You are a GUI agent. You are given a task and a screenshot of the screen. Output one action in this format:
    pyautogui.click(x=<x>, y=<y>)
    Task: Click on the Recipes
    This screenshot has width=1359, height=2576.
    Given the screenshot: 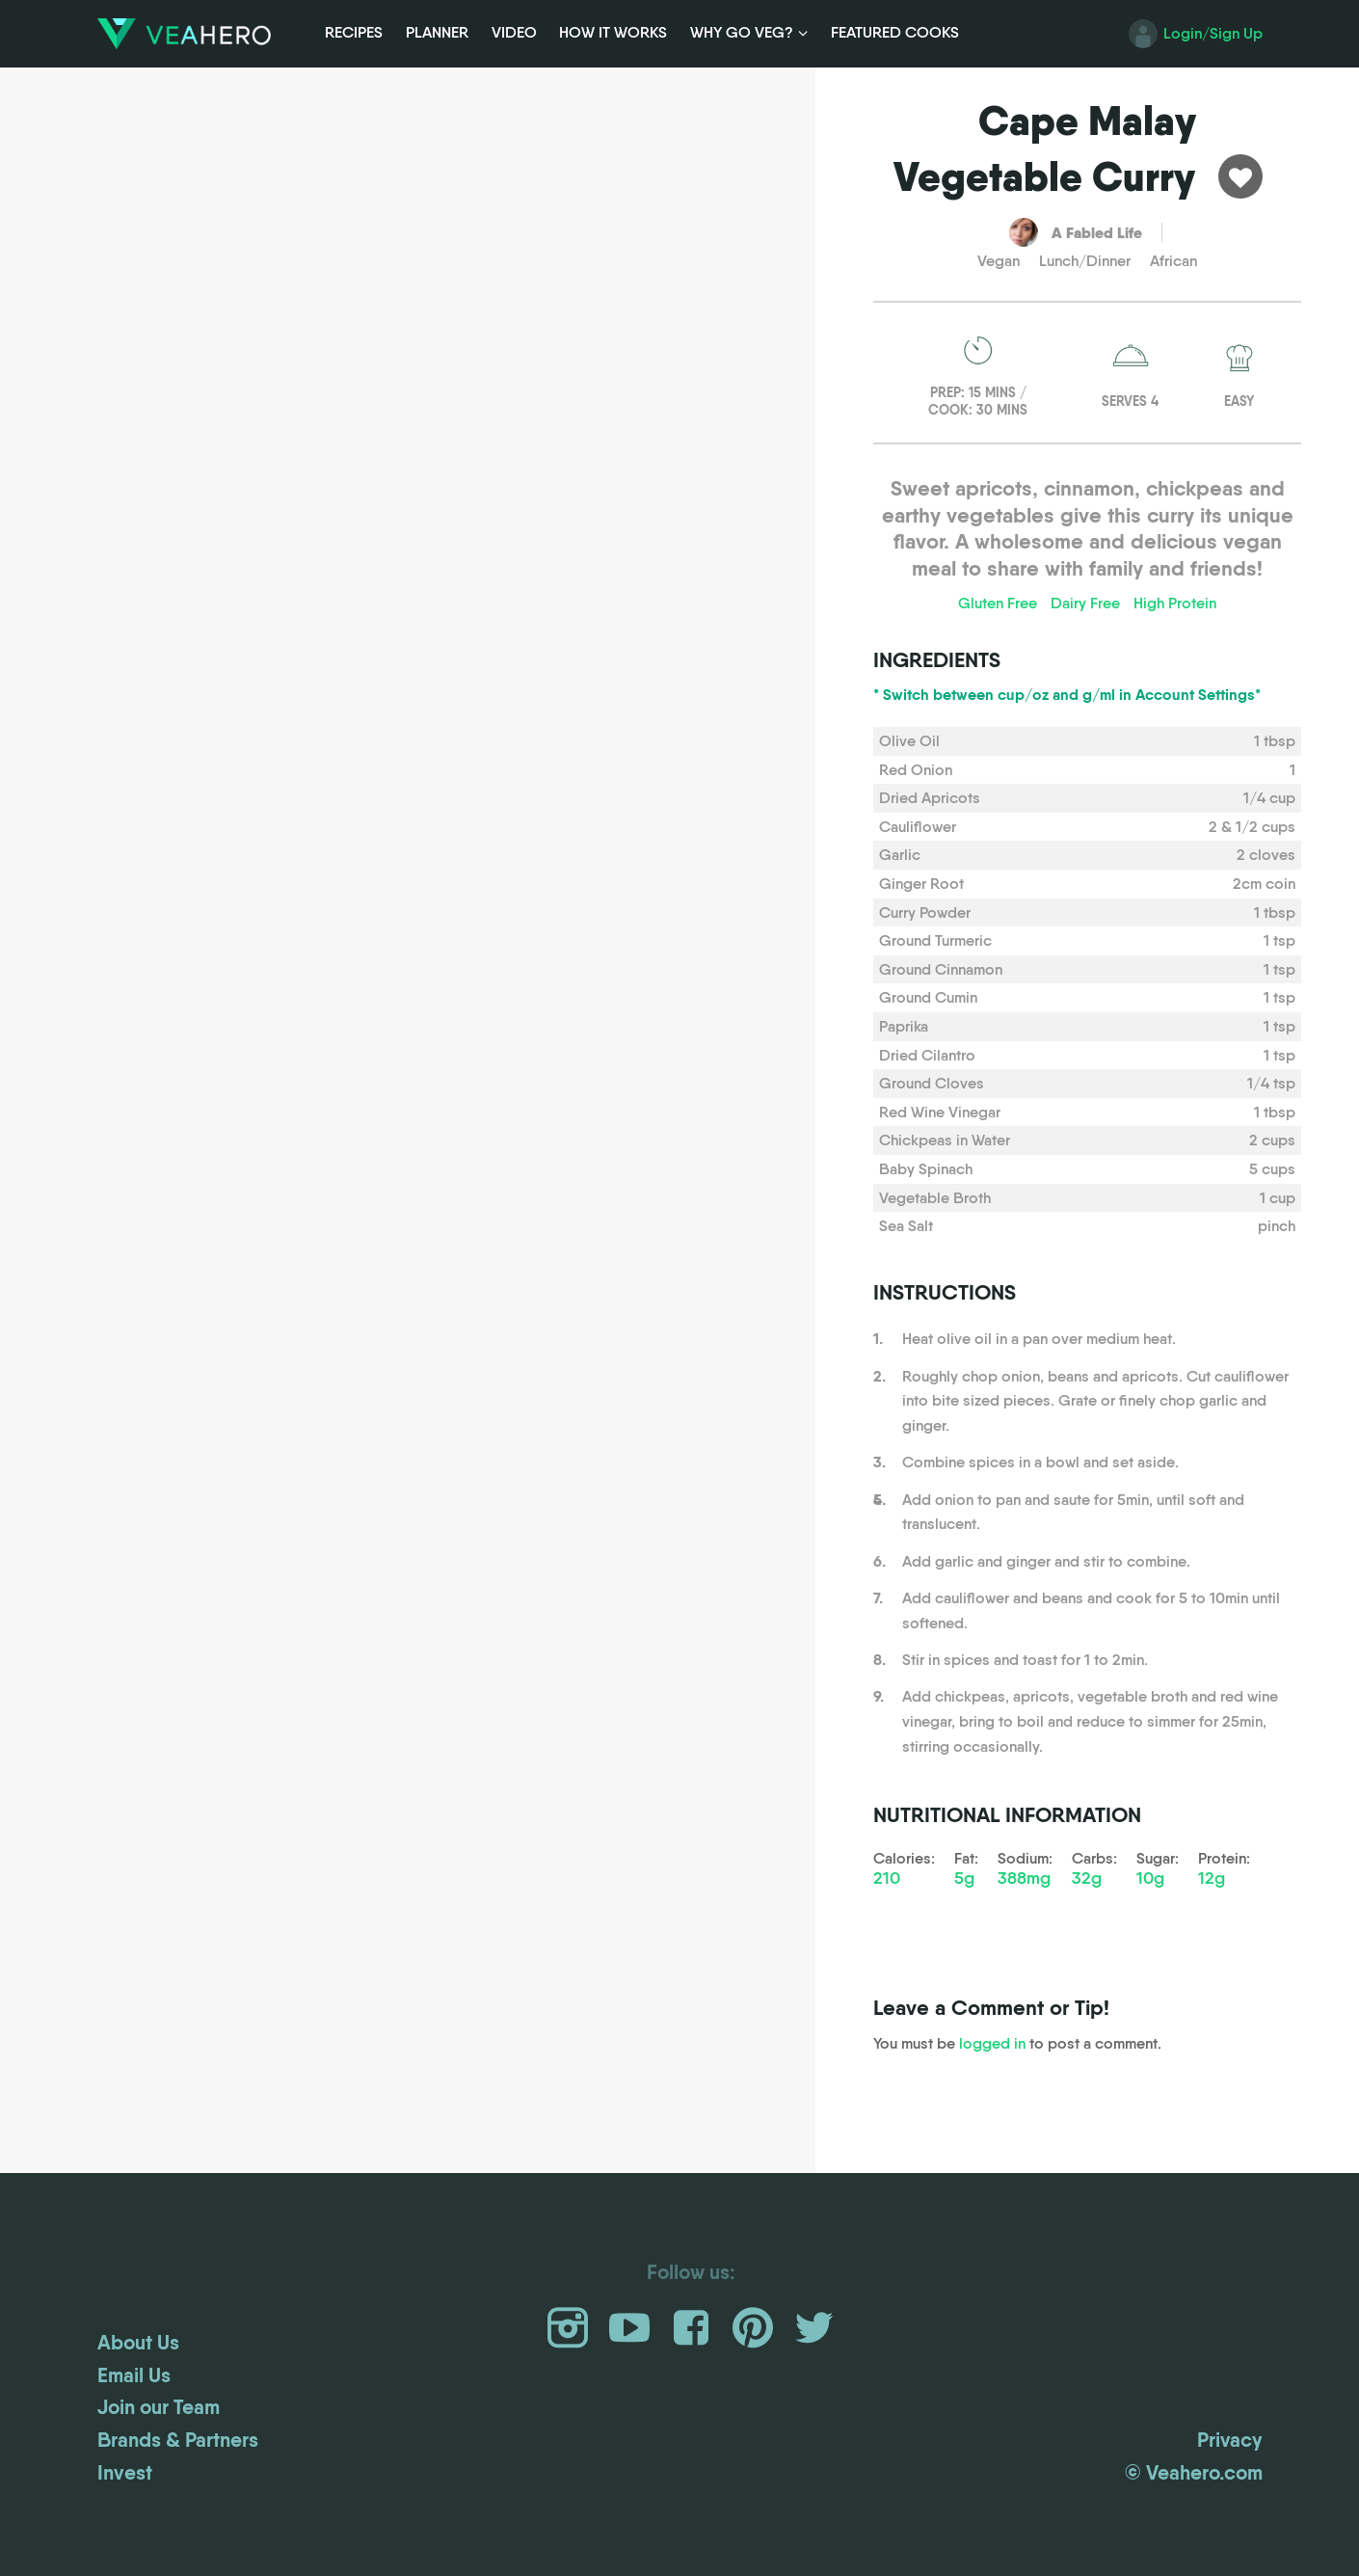 What is the action you would take?
    pyautogui.click(x=354, y=32)
    